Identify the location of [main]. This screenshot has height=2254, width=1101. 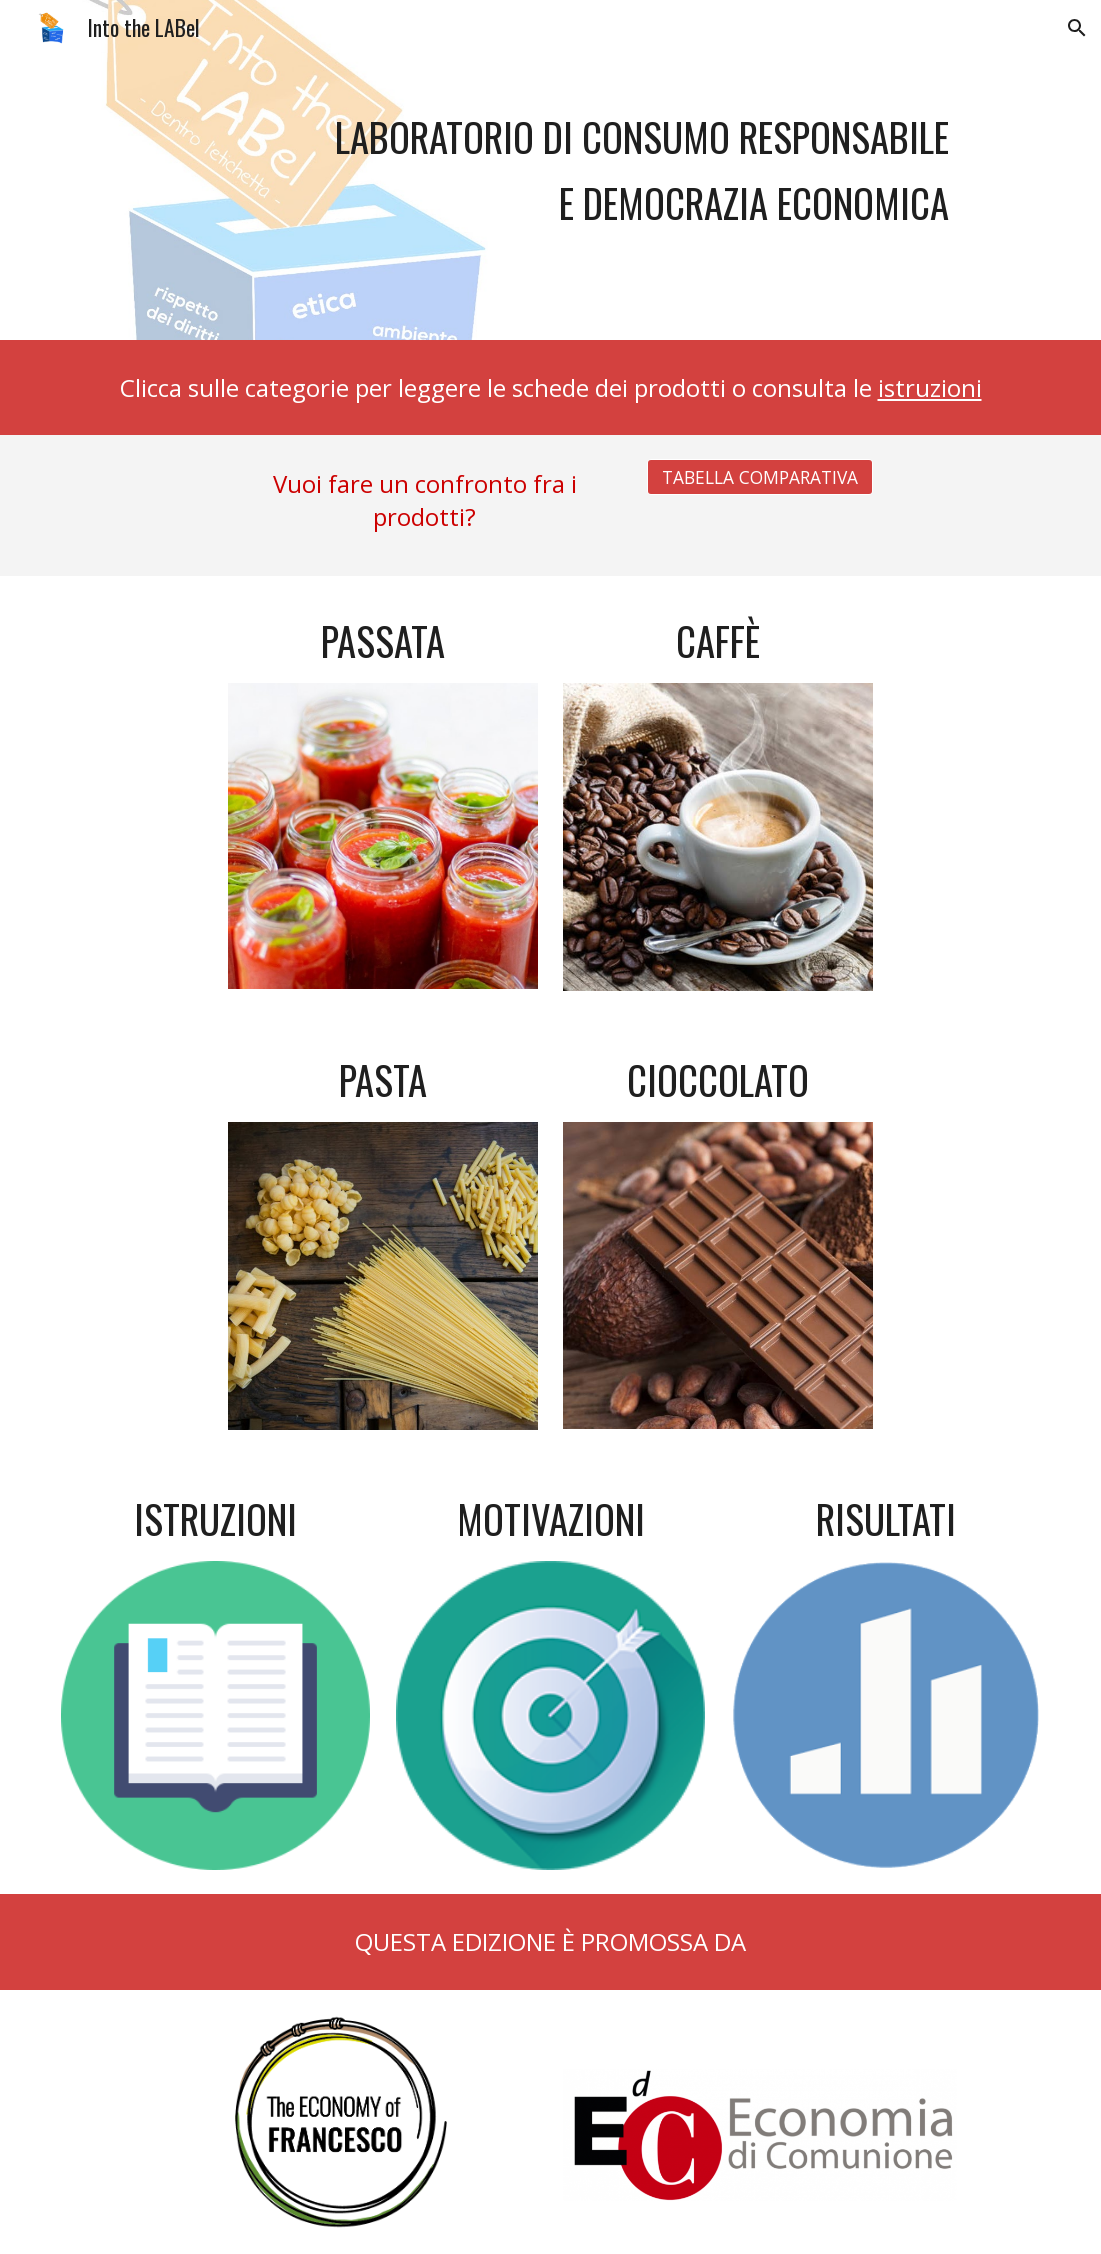
(550, 169).